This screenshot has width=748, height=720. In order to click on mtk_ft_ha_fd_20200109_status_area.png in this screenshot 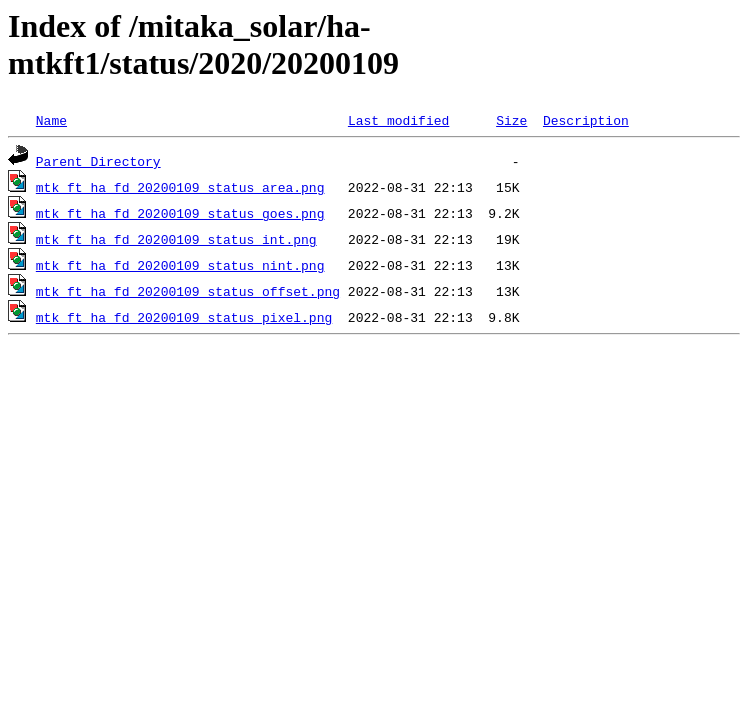, I will do `click(180, 187)`.